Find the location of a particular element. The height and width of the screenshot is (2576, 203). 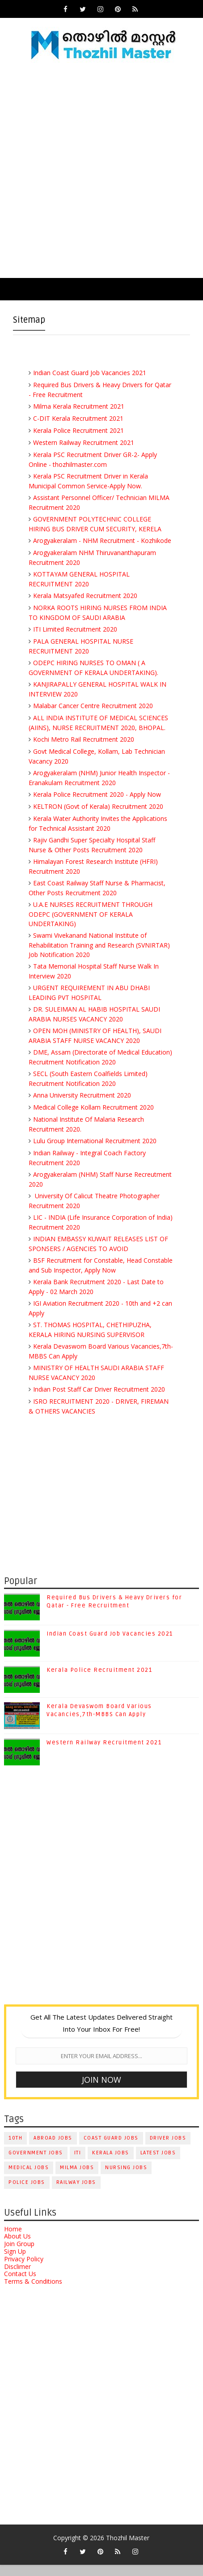

Anna University Recruitment 2020 is located at coordinates (82, 1095).